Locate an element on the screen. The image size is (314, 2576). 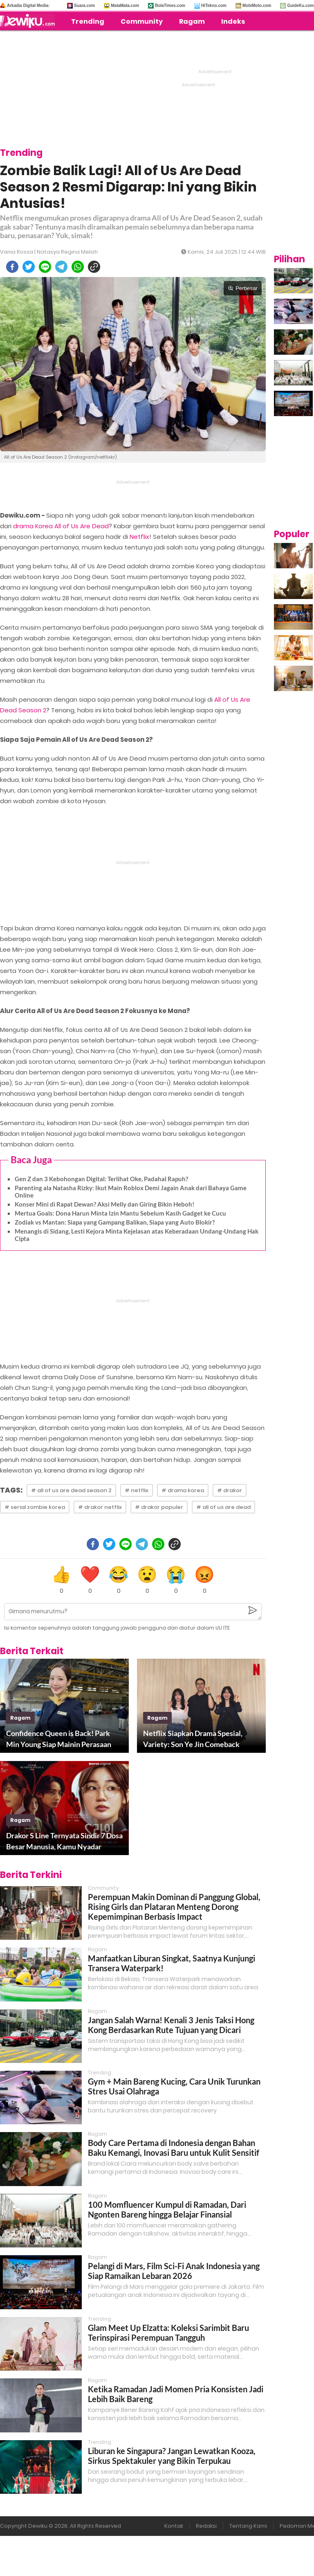
Jangan Salah Warna! Kenali 3 Jenis Taksi Hong Kong Berdasarkan Rute Tujuan yang Dicari is located at coordinates (171, 2025).